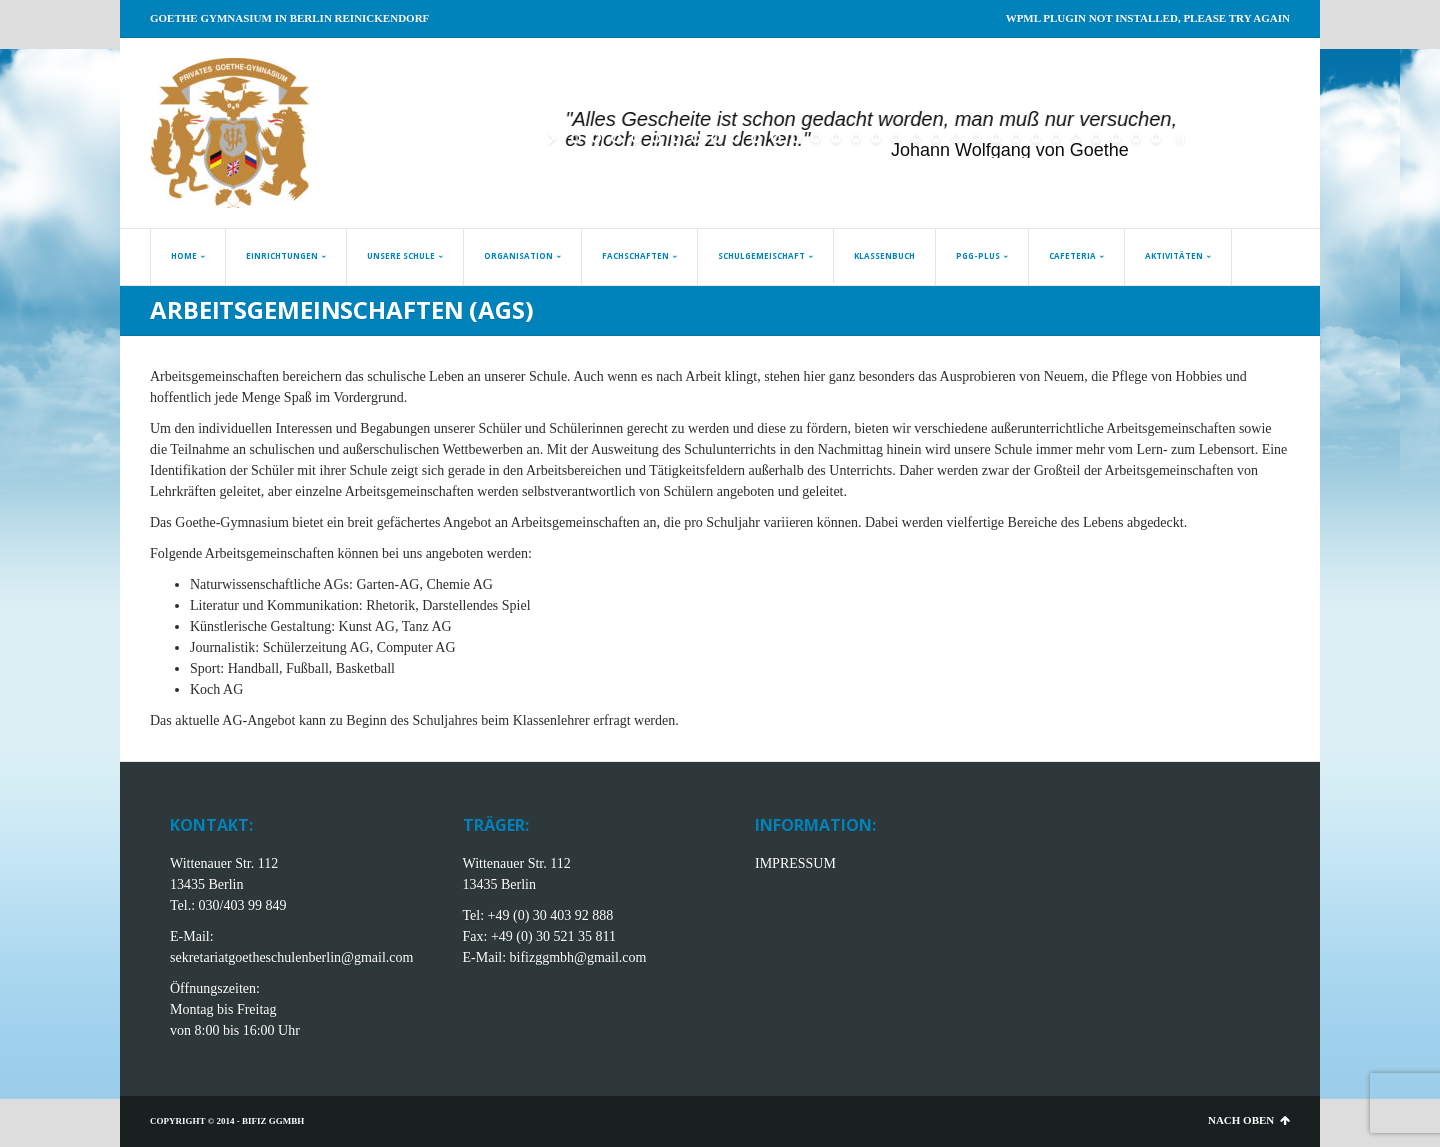  Describe the element at coordinates (716, 138) in the screenshot. I see `[jump to slide 8]` at that location.